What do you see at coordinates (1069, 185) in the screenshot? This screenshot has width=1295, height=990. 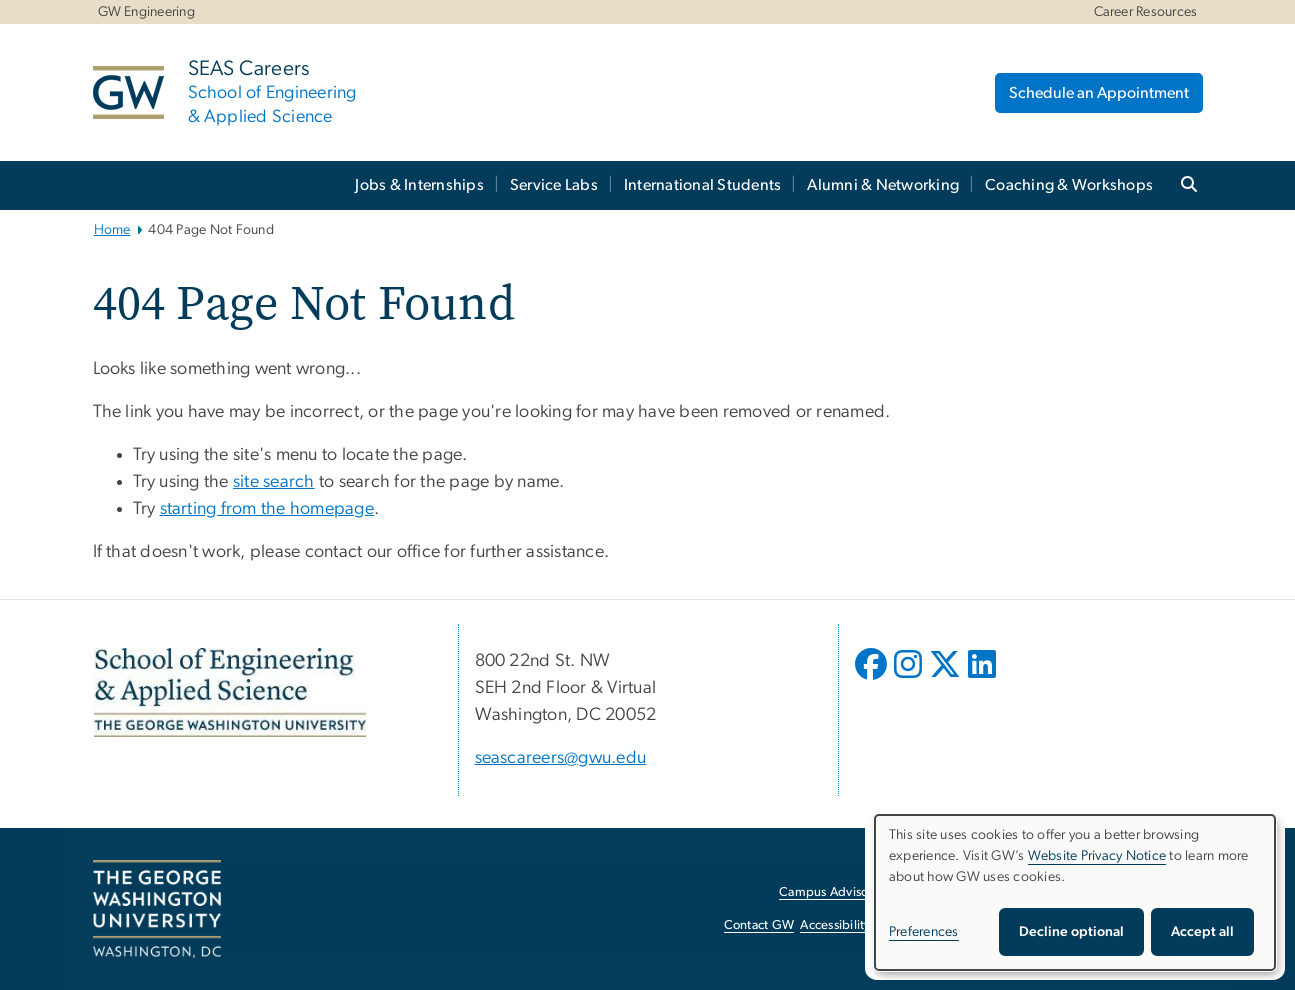 I see `Coaching & Workshops` at bounding box center [1069, 185].